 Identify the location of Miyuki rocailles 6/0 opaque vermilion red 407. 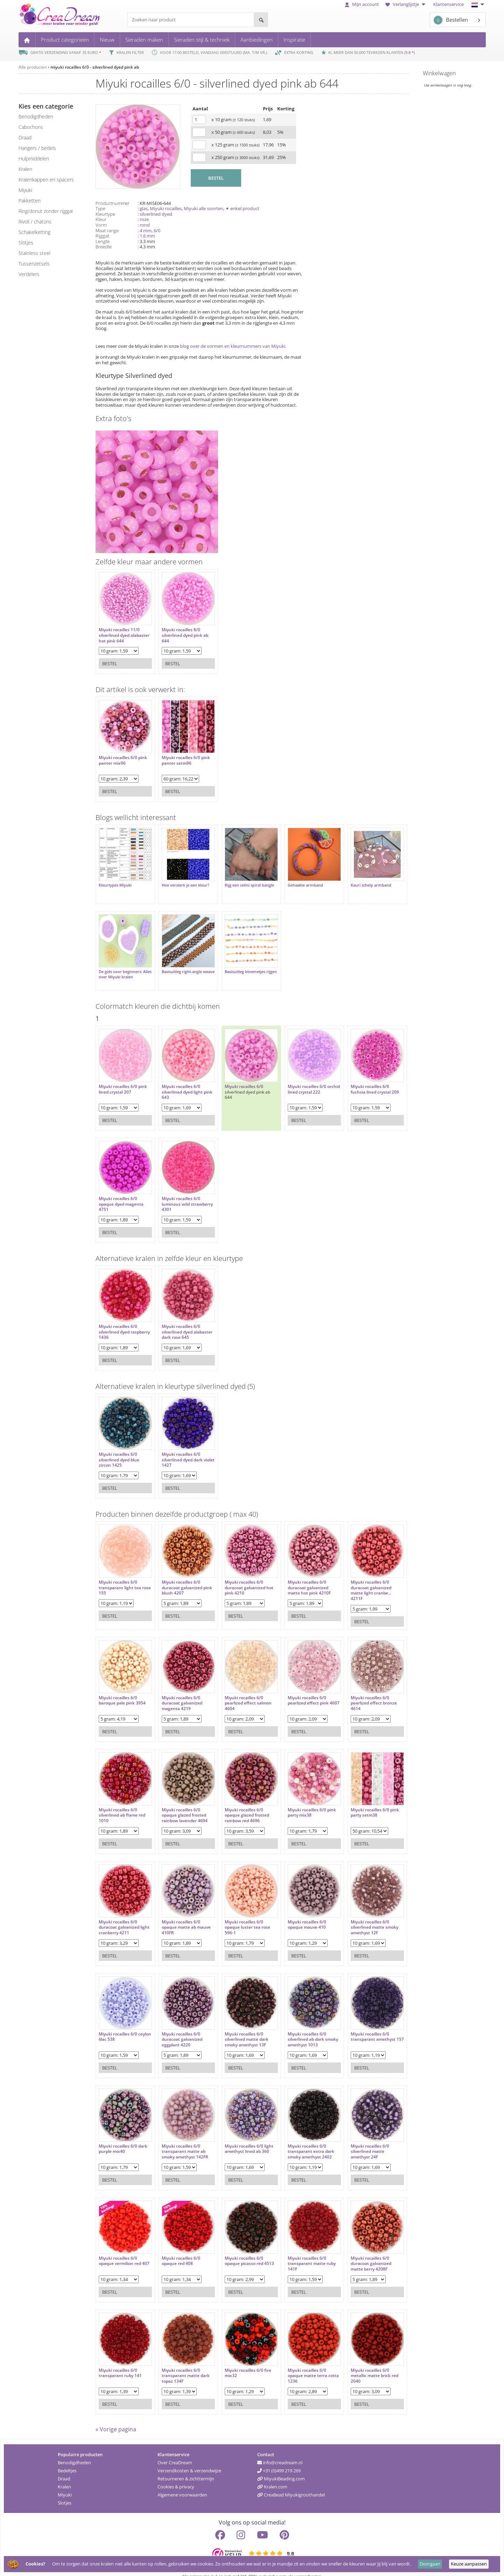
(120, 2249).